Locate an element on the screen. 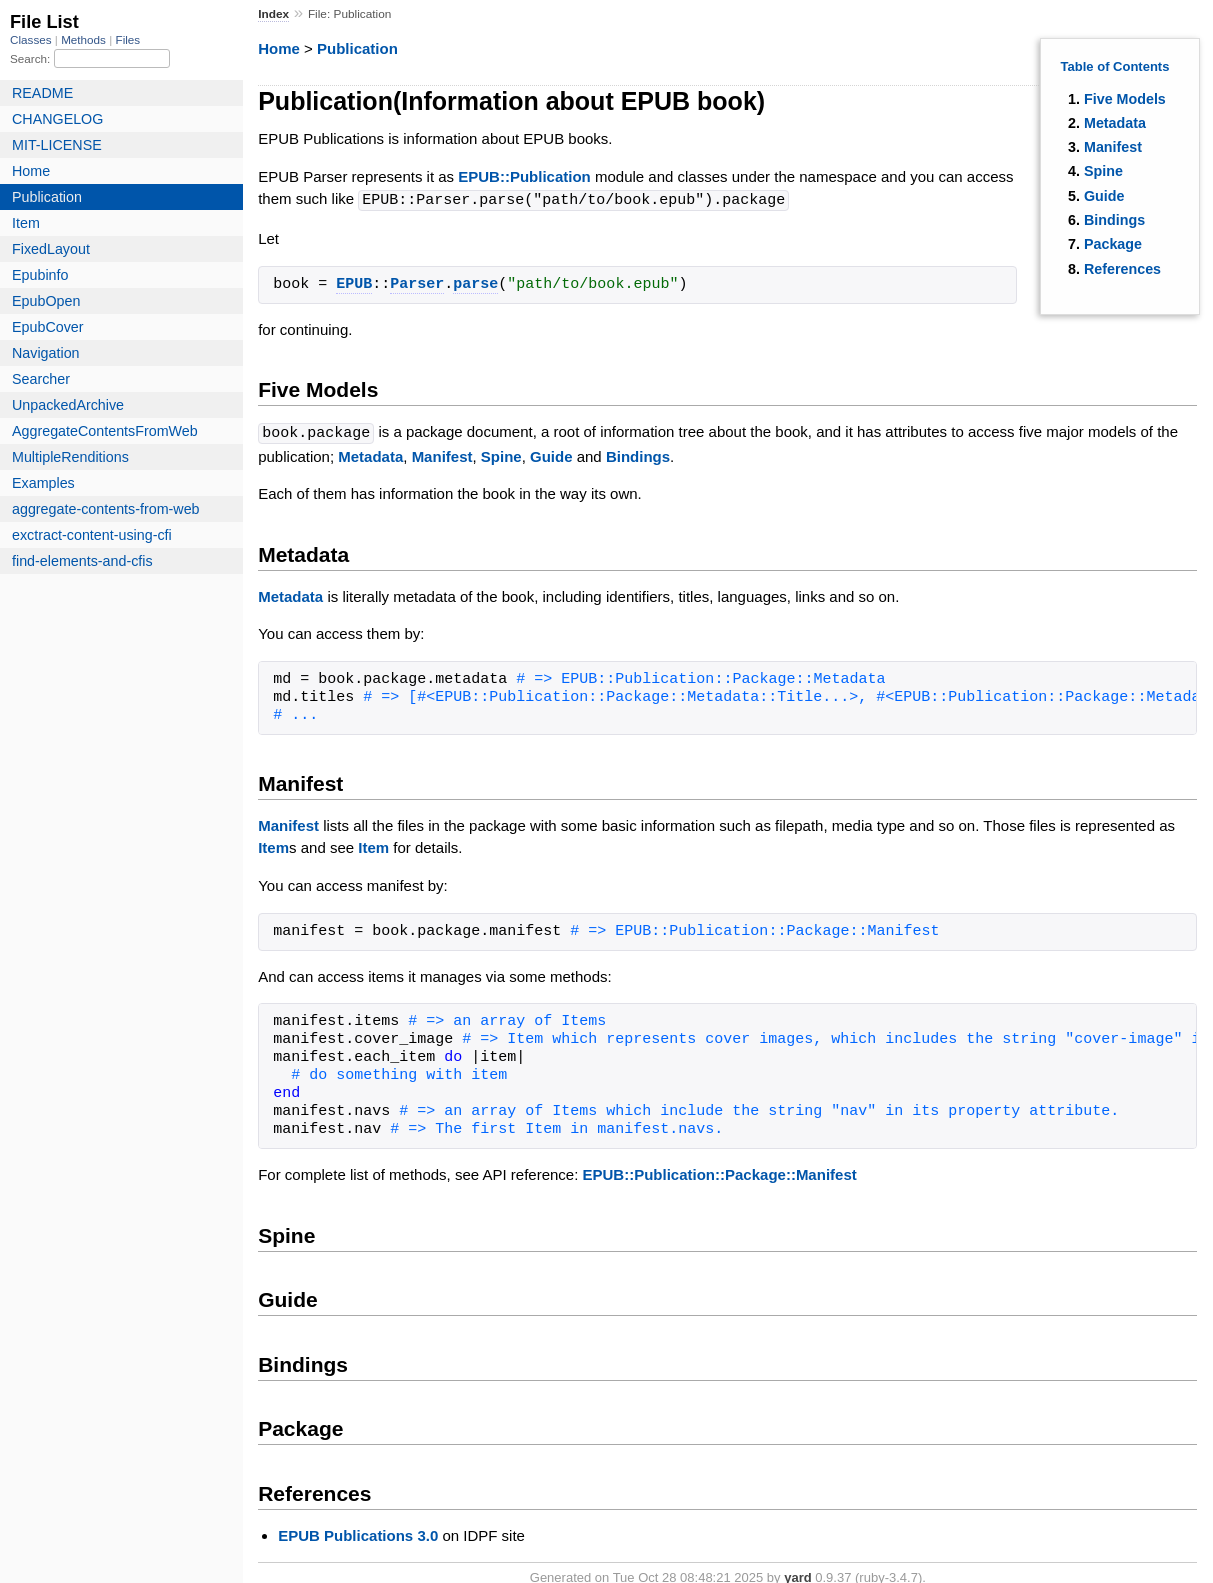 The width and height of the screenshot is (1213, 1583). EPUB is located at coordinates (354, 284).